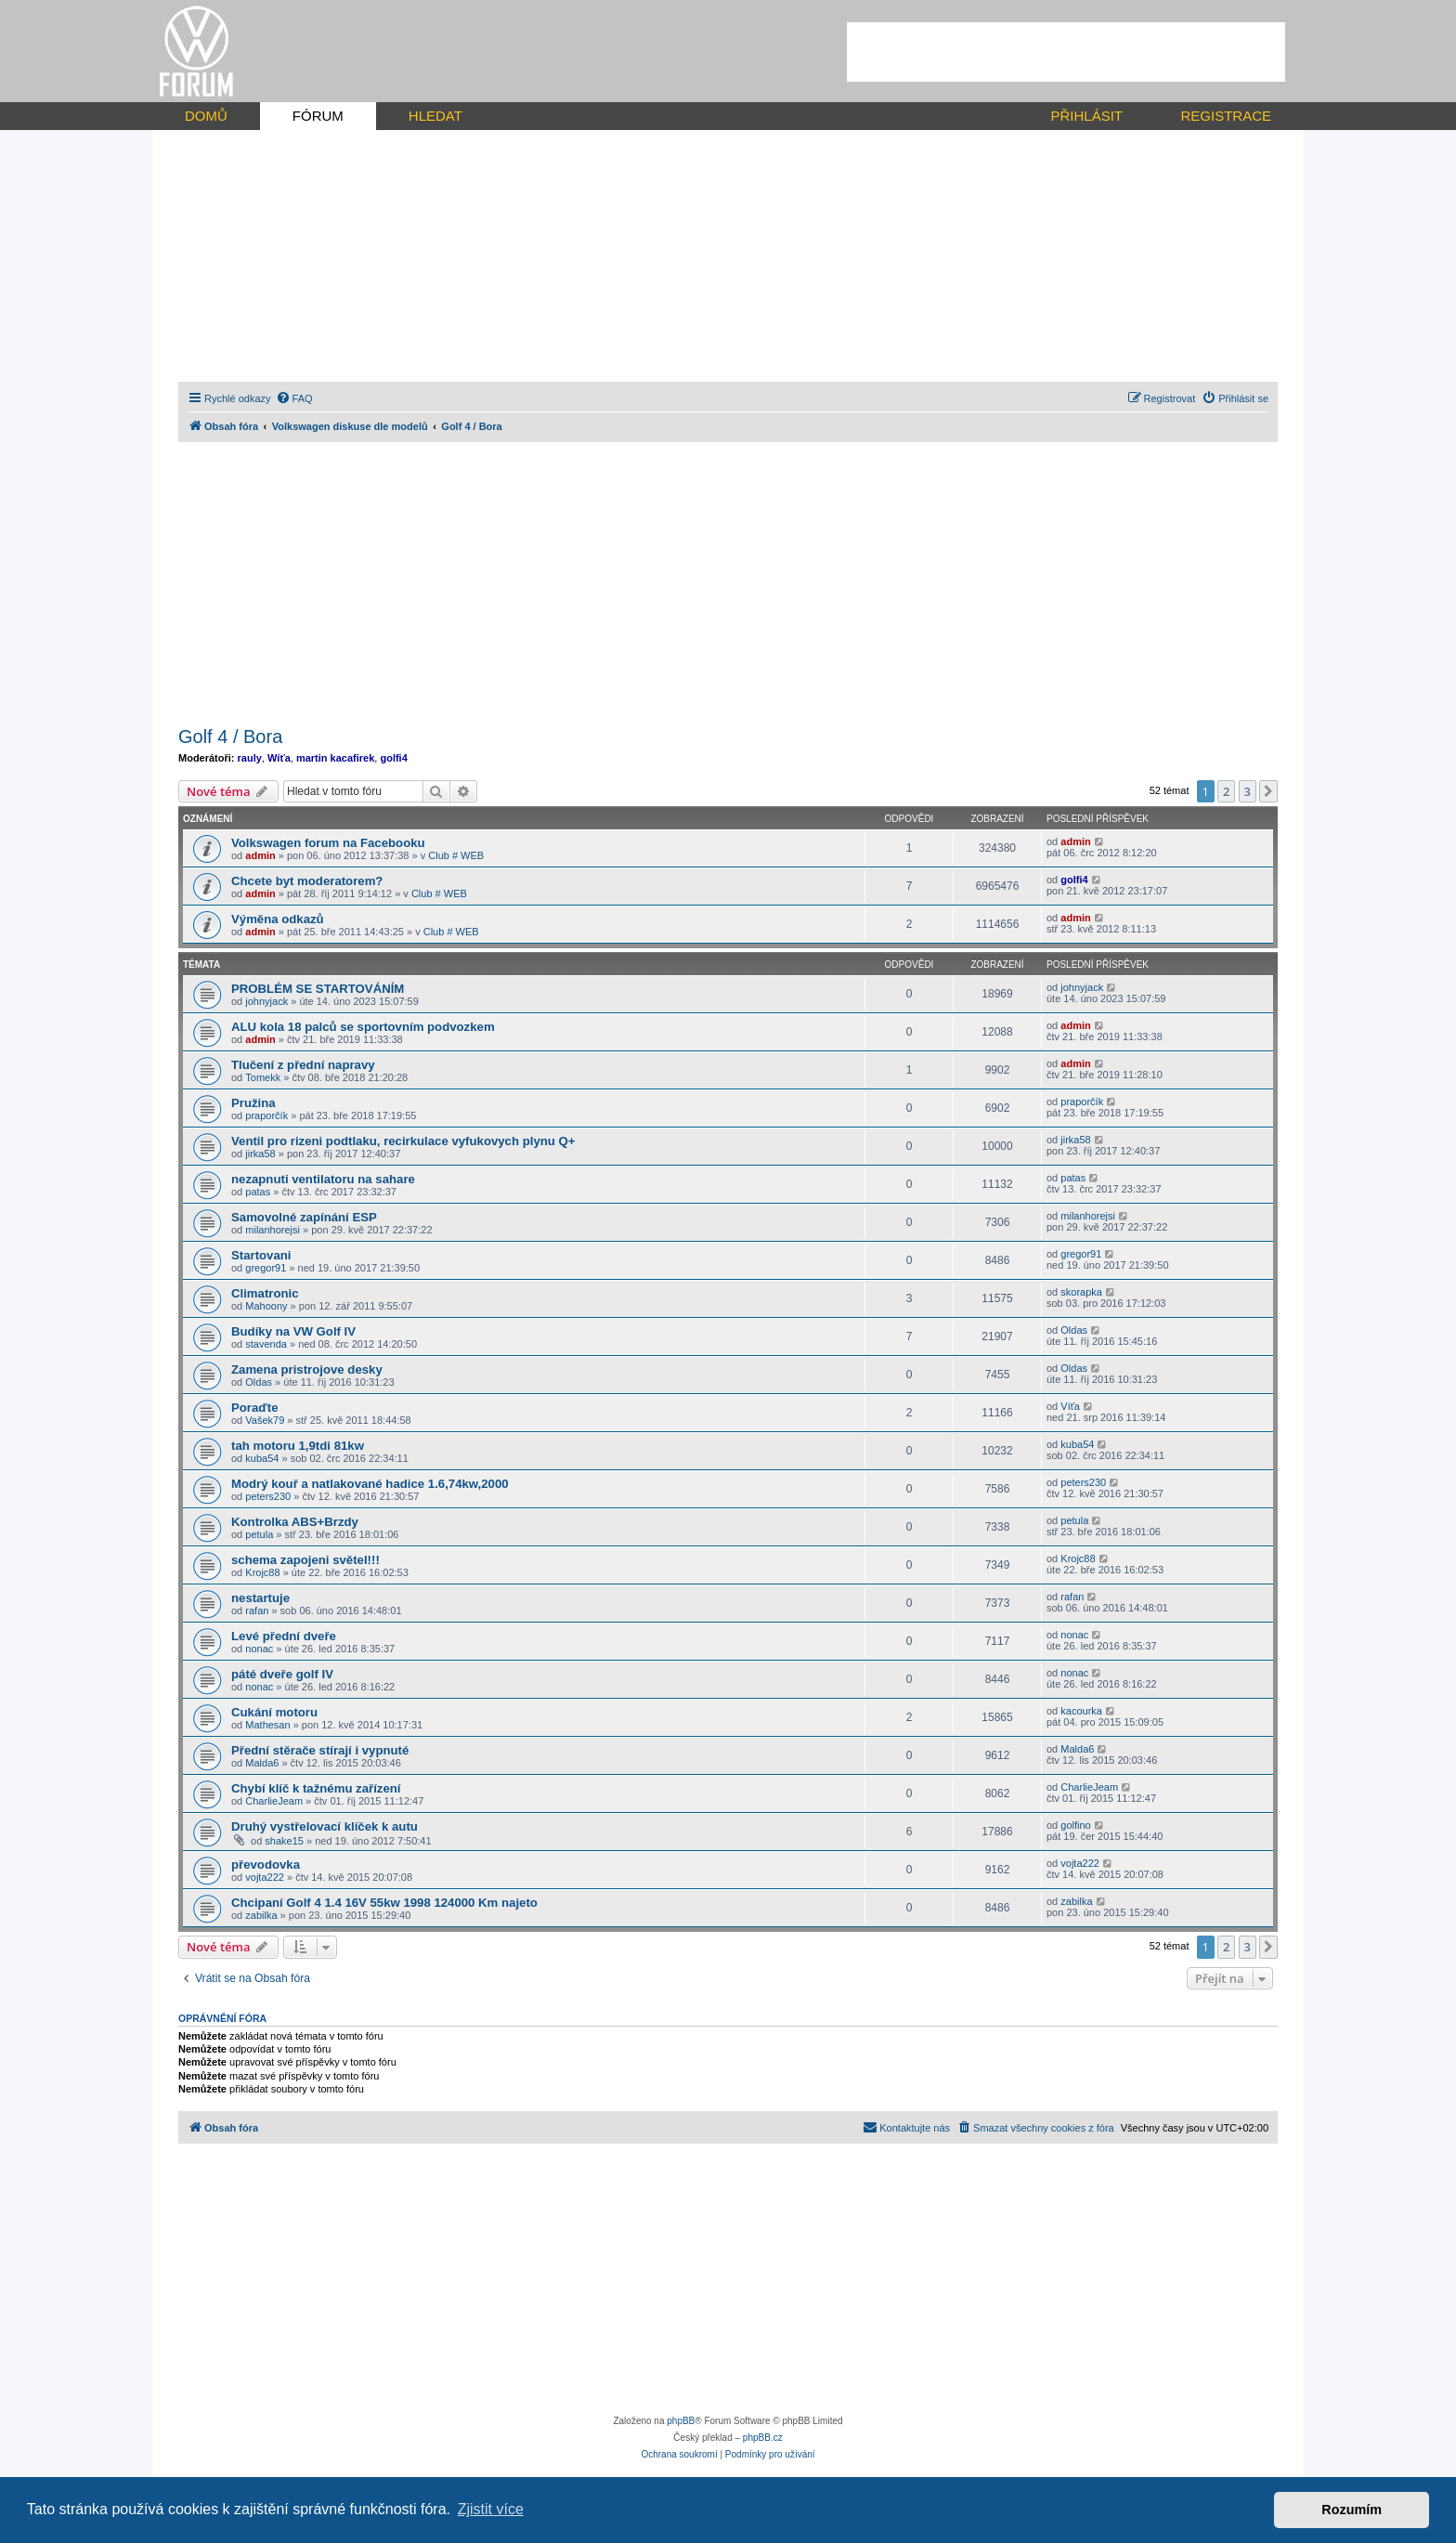 This screenshot has height=2543, width=1456. What do you see at coordinates (279, 757) in the screenshot?
I see `Wíťa` at bounding box center [279, 757].